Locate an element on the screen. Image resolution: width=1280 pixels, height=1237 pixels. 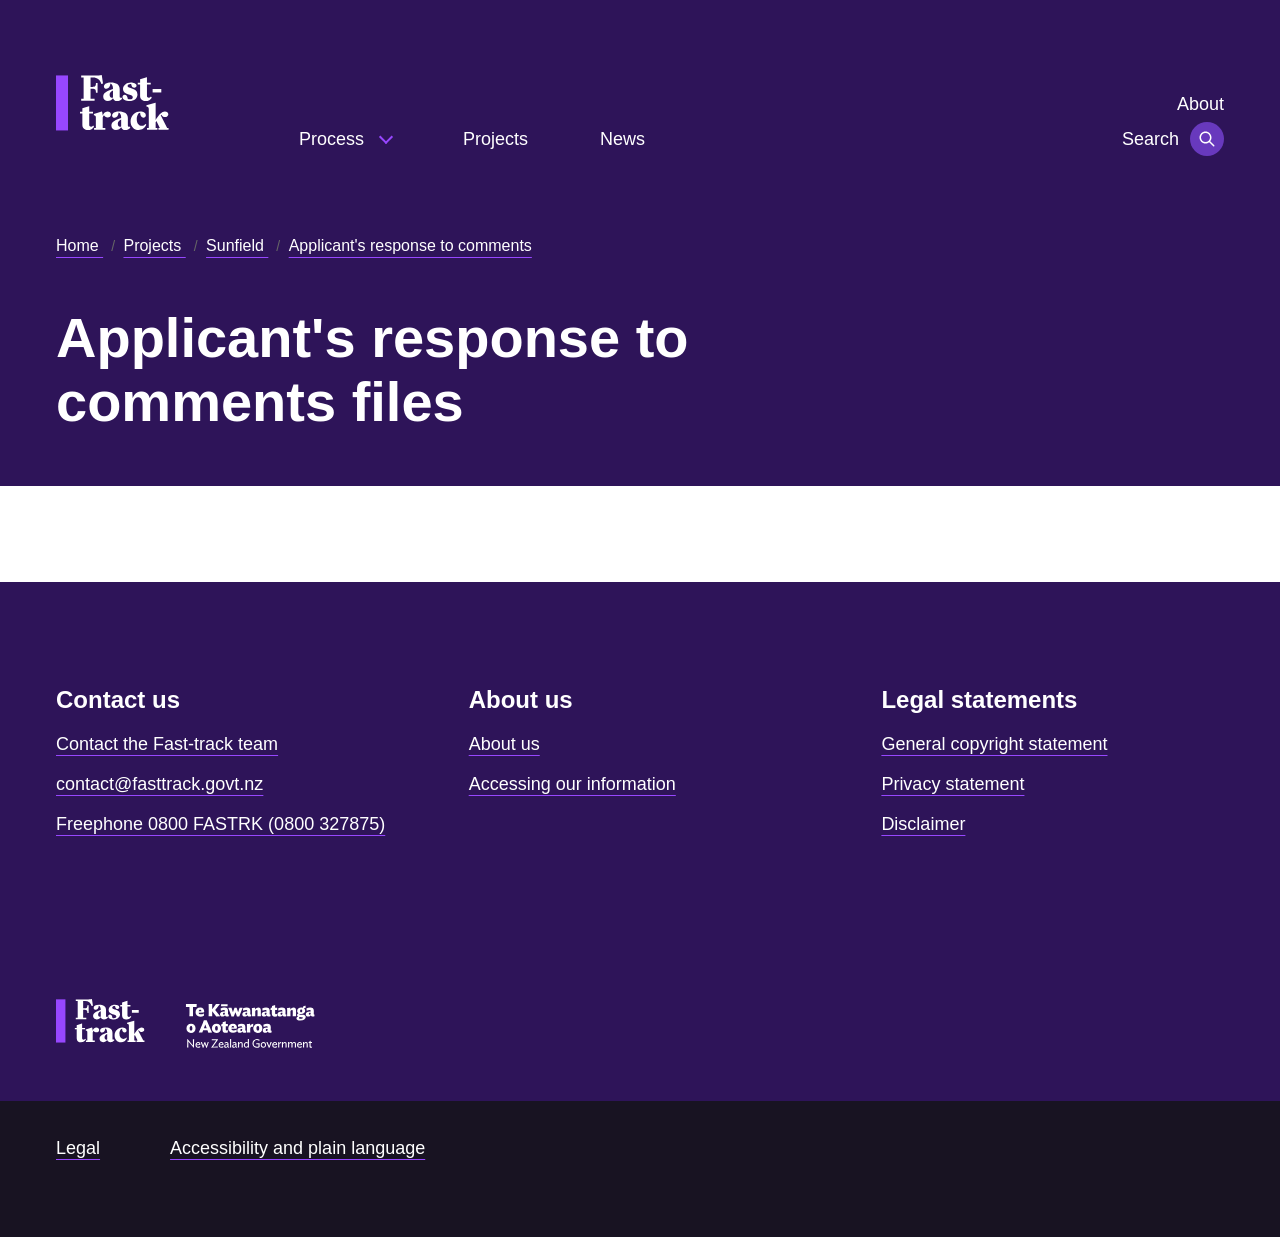
Freephone 0800 FASTRK (0800 327875) is located at coordinates (220, 824).